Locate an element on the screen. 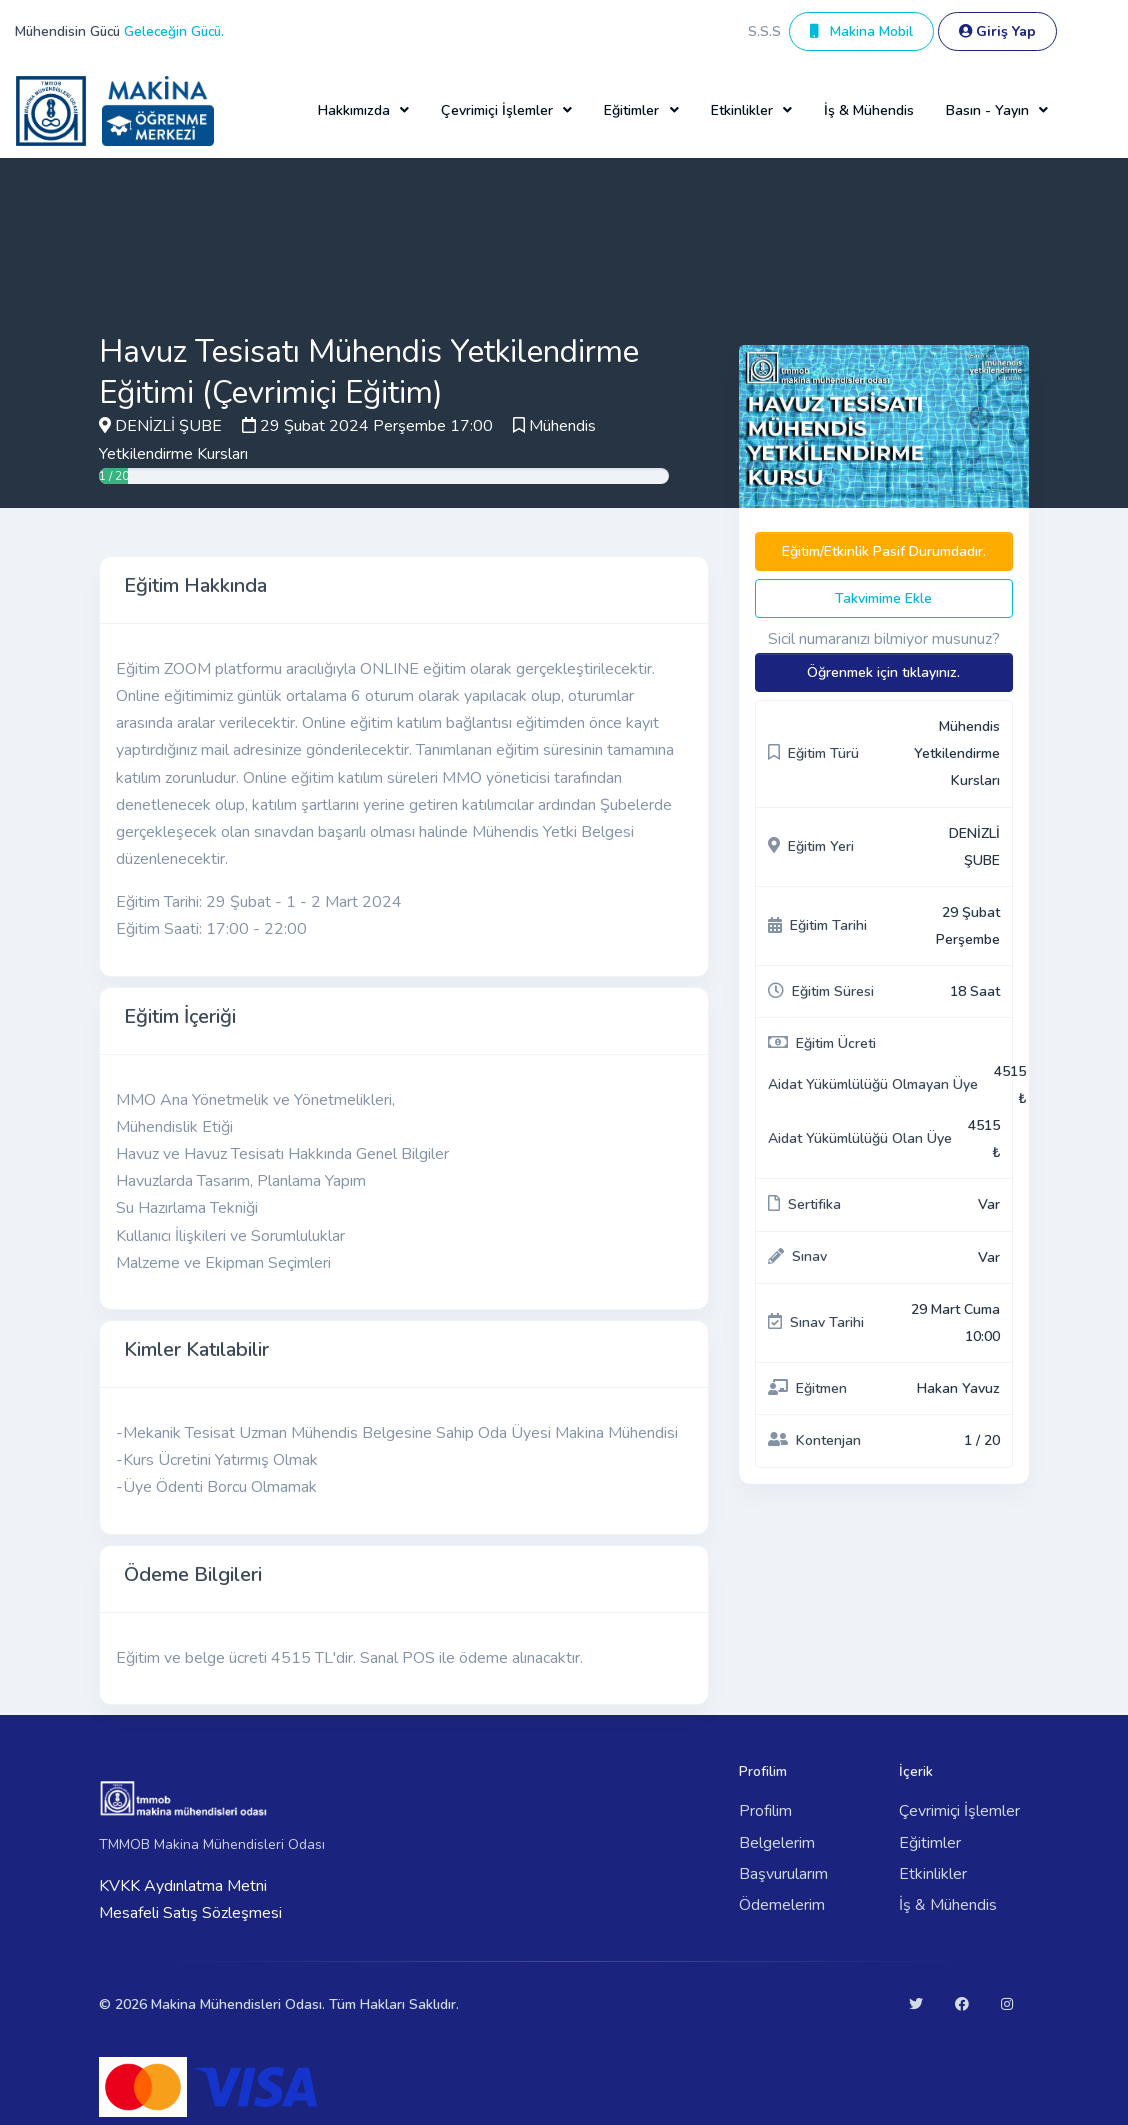  Ödemelerim is located at coordinates (782, 1905).